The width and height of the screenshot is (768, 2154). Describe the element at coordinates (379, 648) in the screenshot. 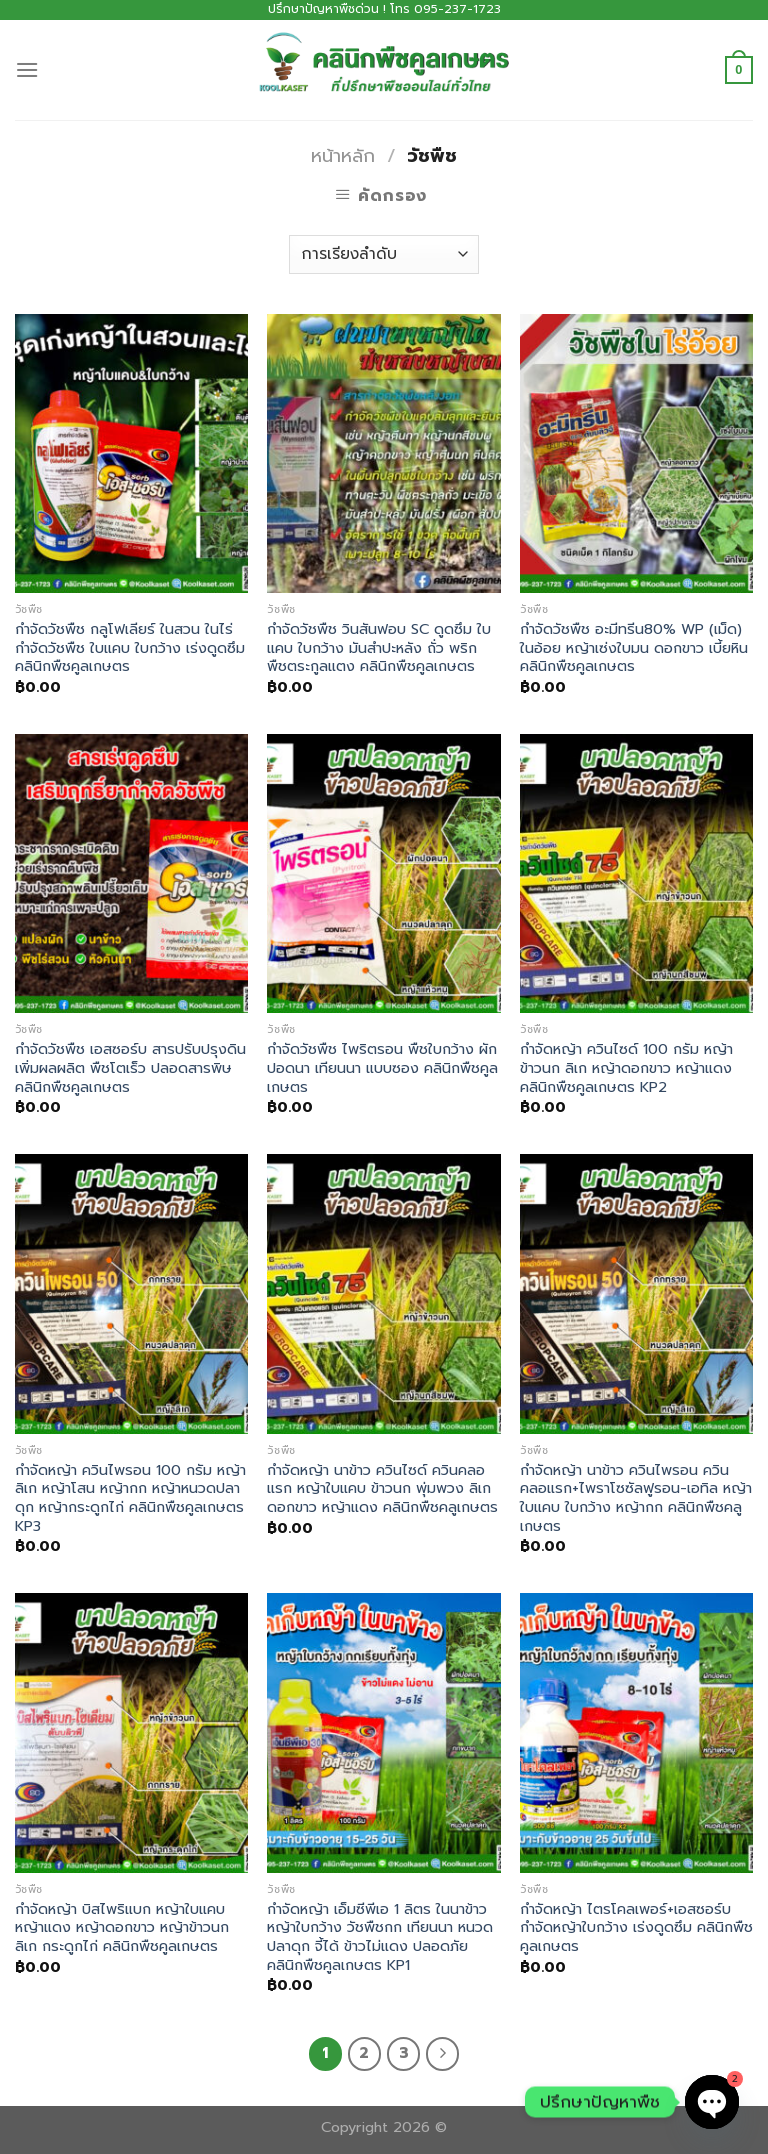

I see `กำจัดวัชพืช วินสันฟอบ SC ดูดซึม ใบแคบ ใบกว้าง มันสำปะหลัง ถั่ว พริก พืชตระกูลแตง คลินิกพืชคูลเกษตร` at that location.